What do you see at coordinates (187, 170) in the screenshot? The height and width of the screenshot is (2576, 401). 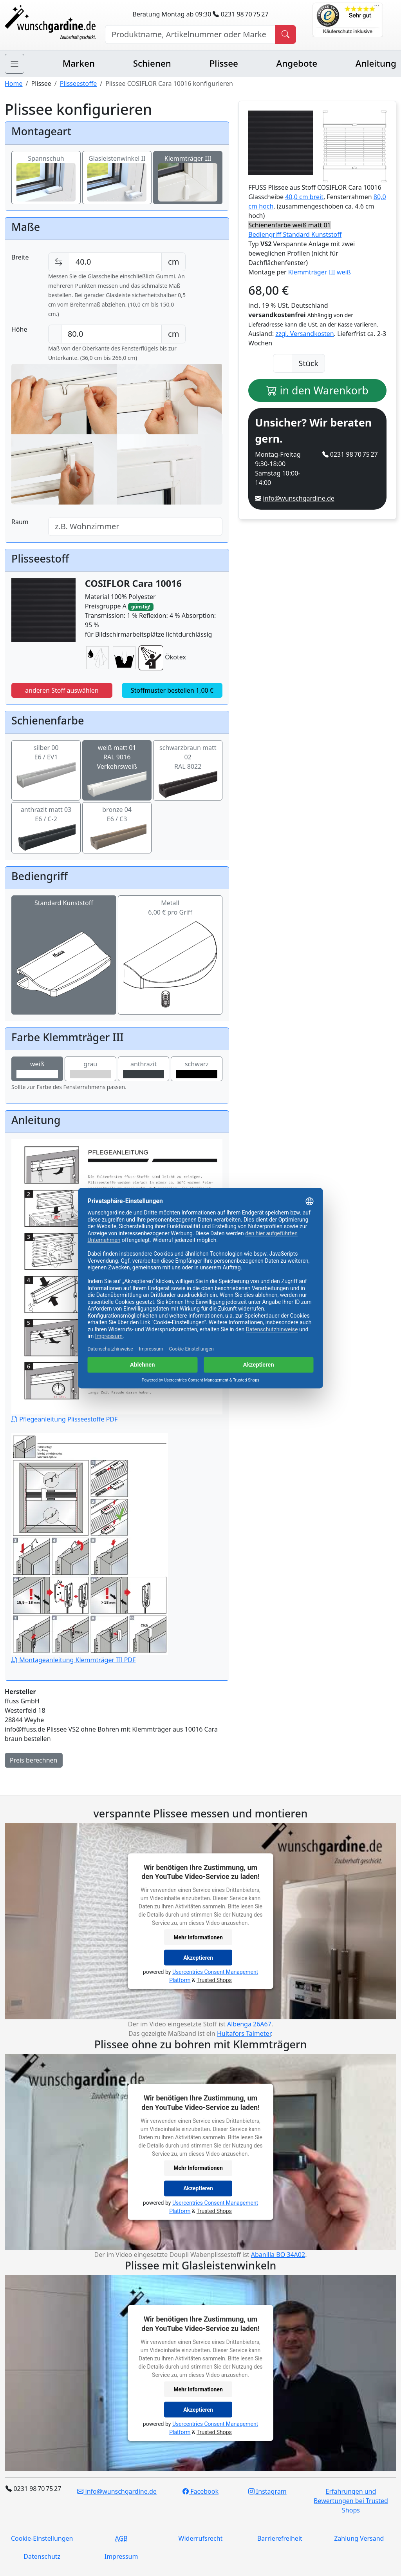 I see `Klemmträger III` at bounding box center [187, 170].